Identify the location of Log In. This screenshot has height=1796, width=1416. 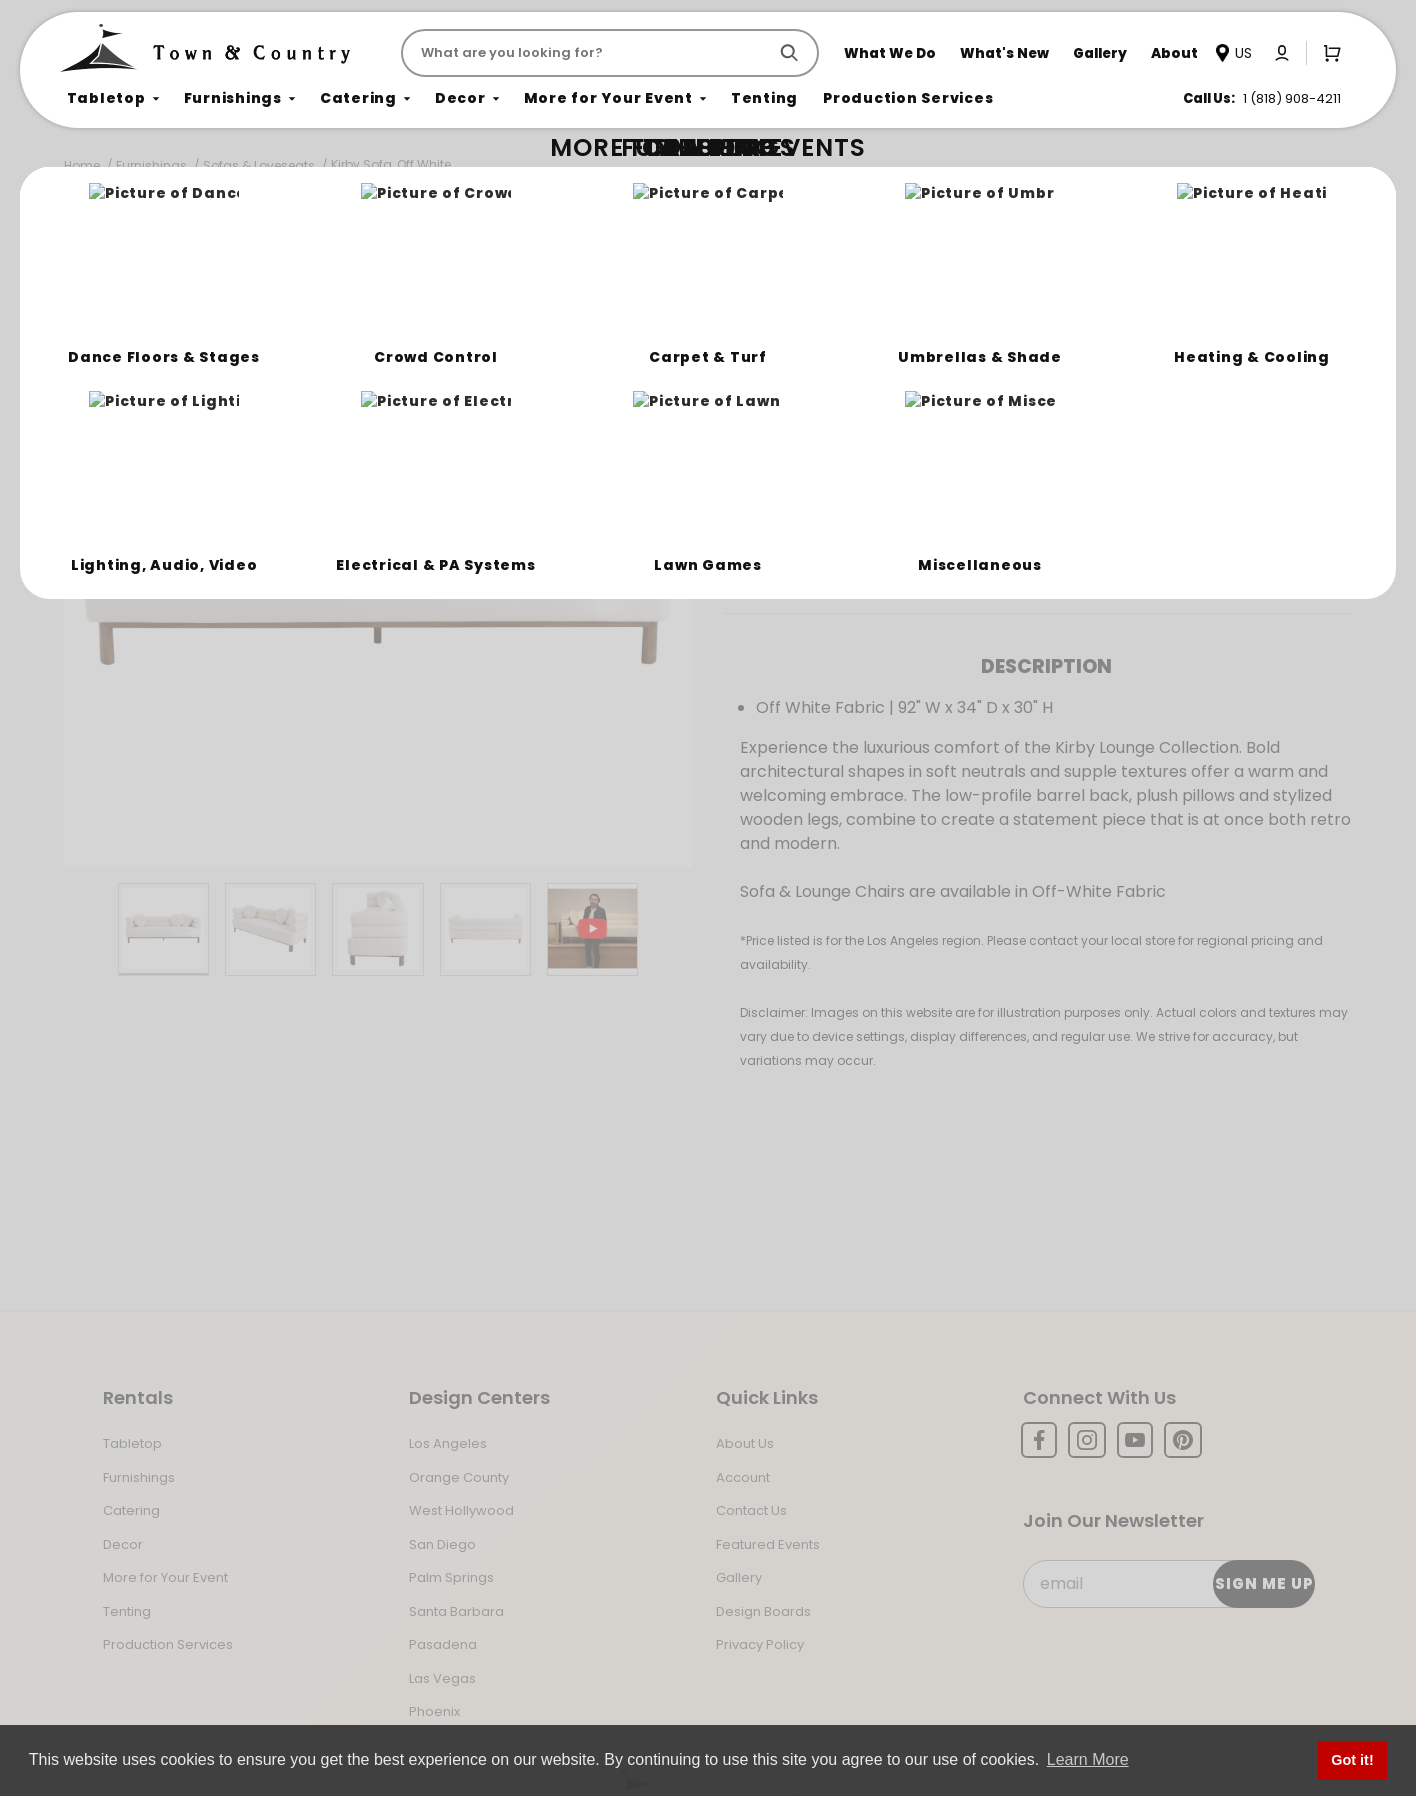
(911, 493).